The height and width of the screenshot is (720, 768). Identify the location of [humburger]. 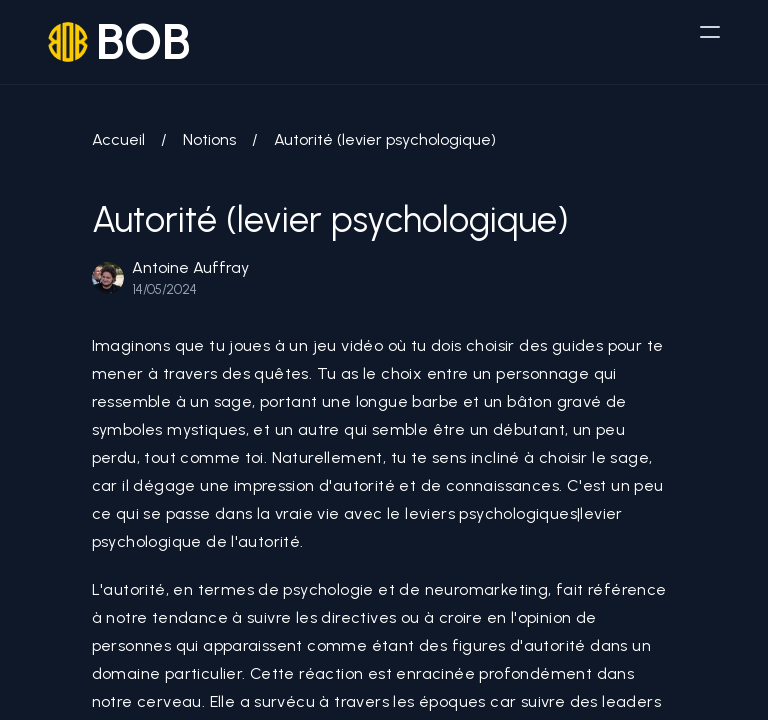
(710, 32).